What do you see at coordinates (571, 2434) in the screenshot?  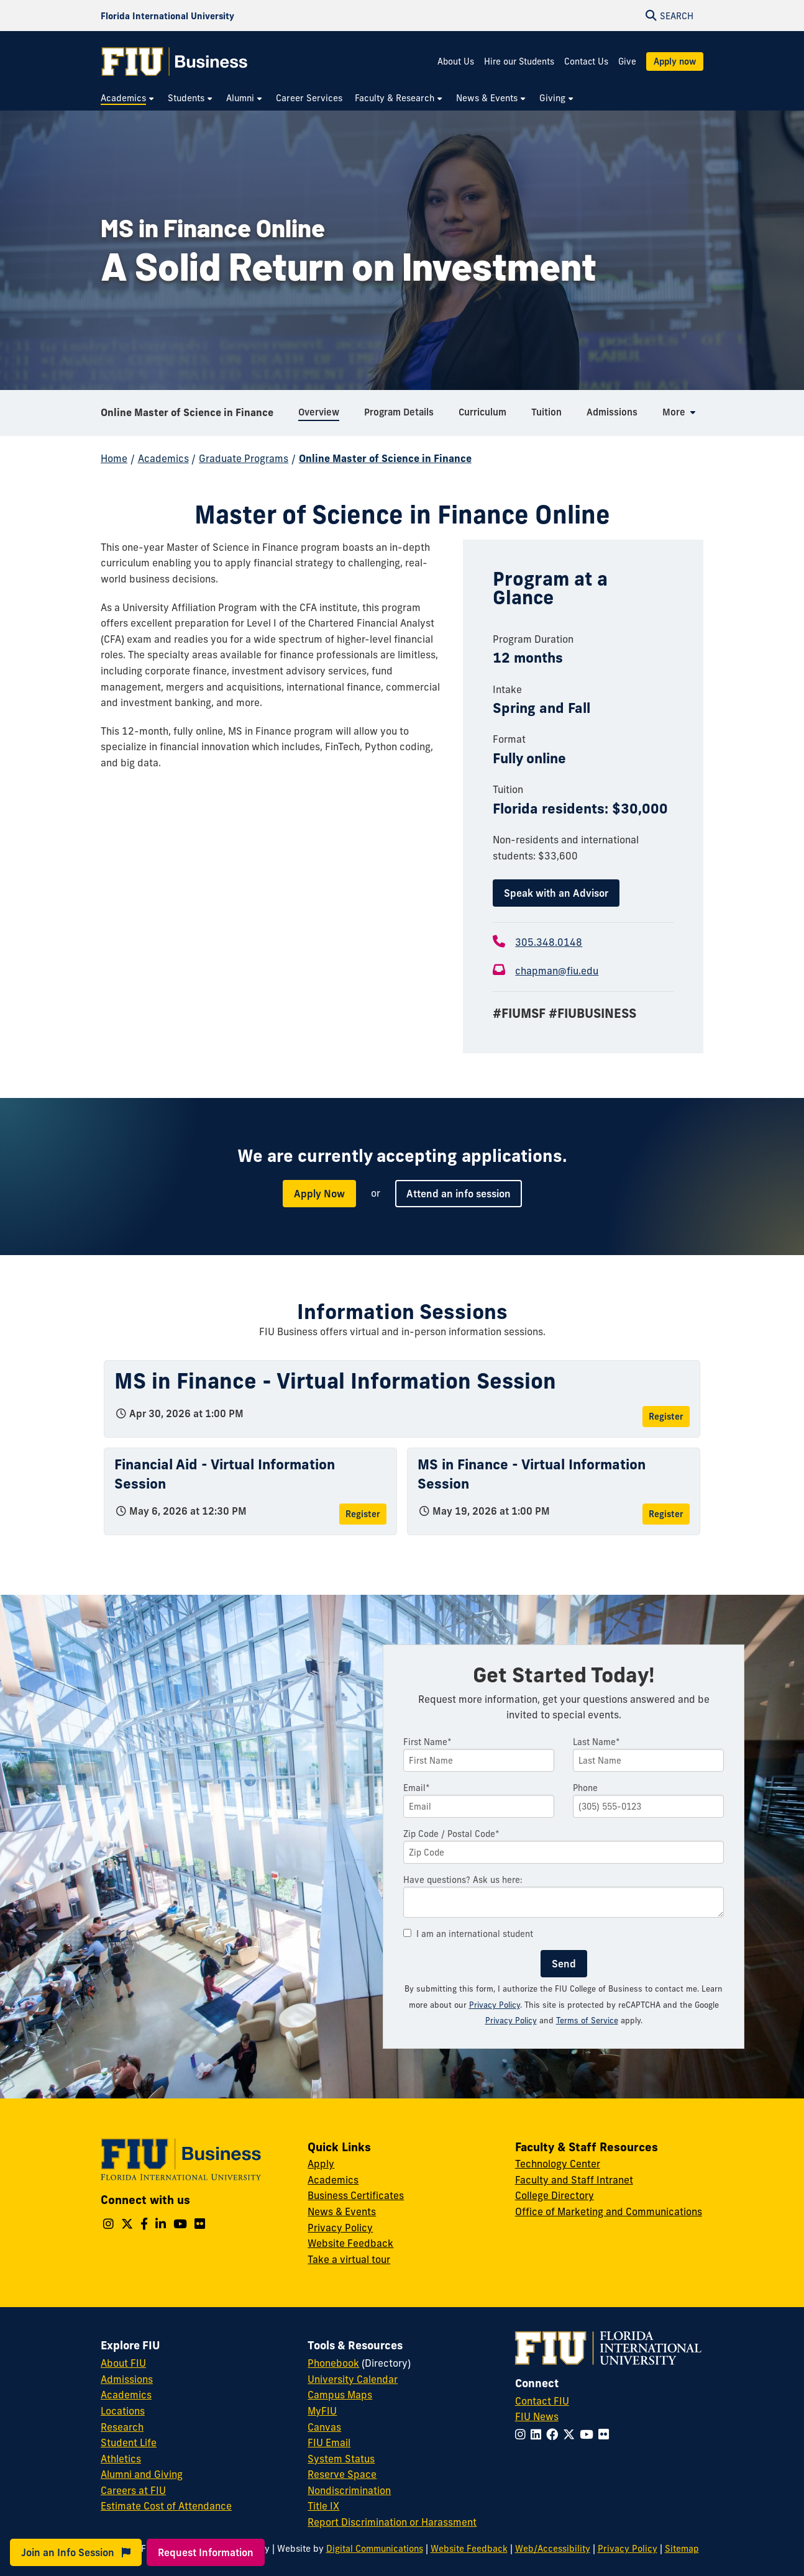 I see `[Follow FIU on Twitter]` at bounding box center [571, 2434].